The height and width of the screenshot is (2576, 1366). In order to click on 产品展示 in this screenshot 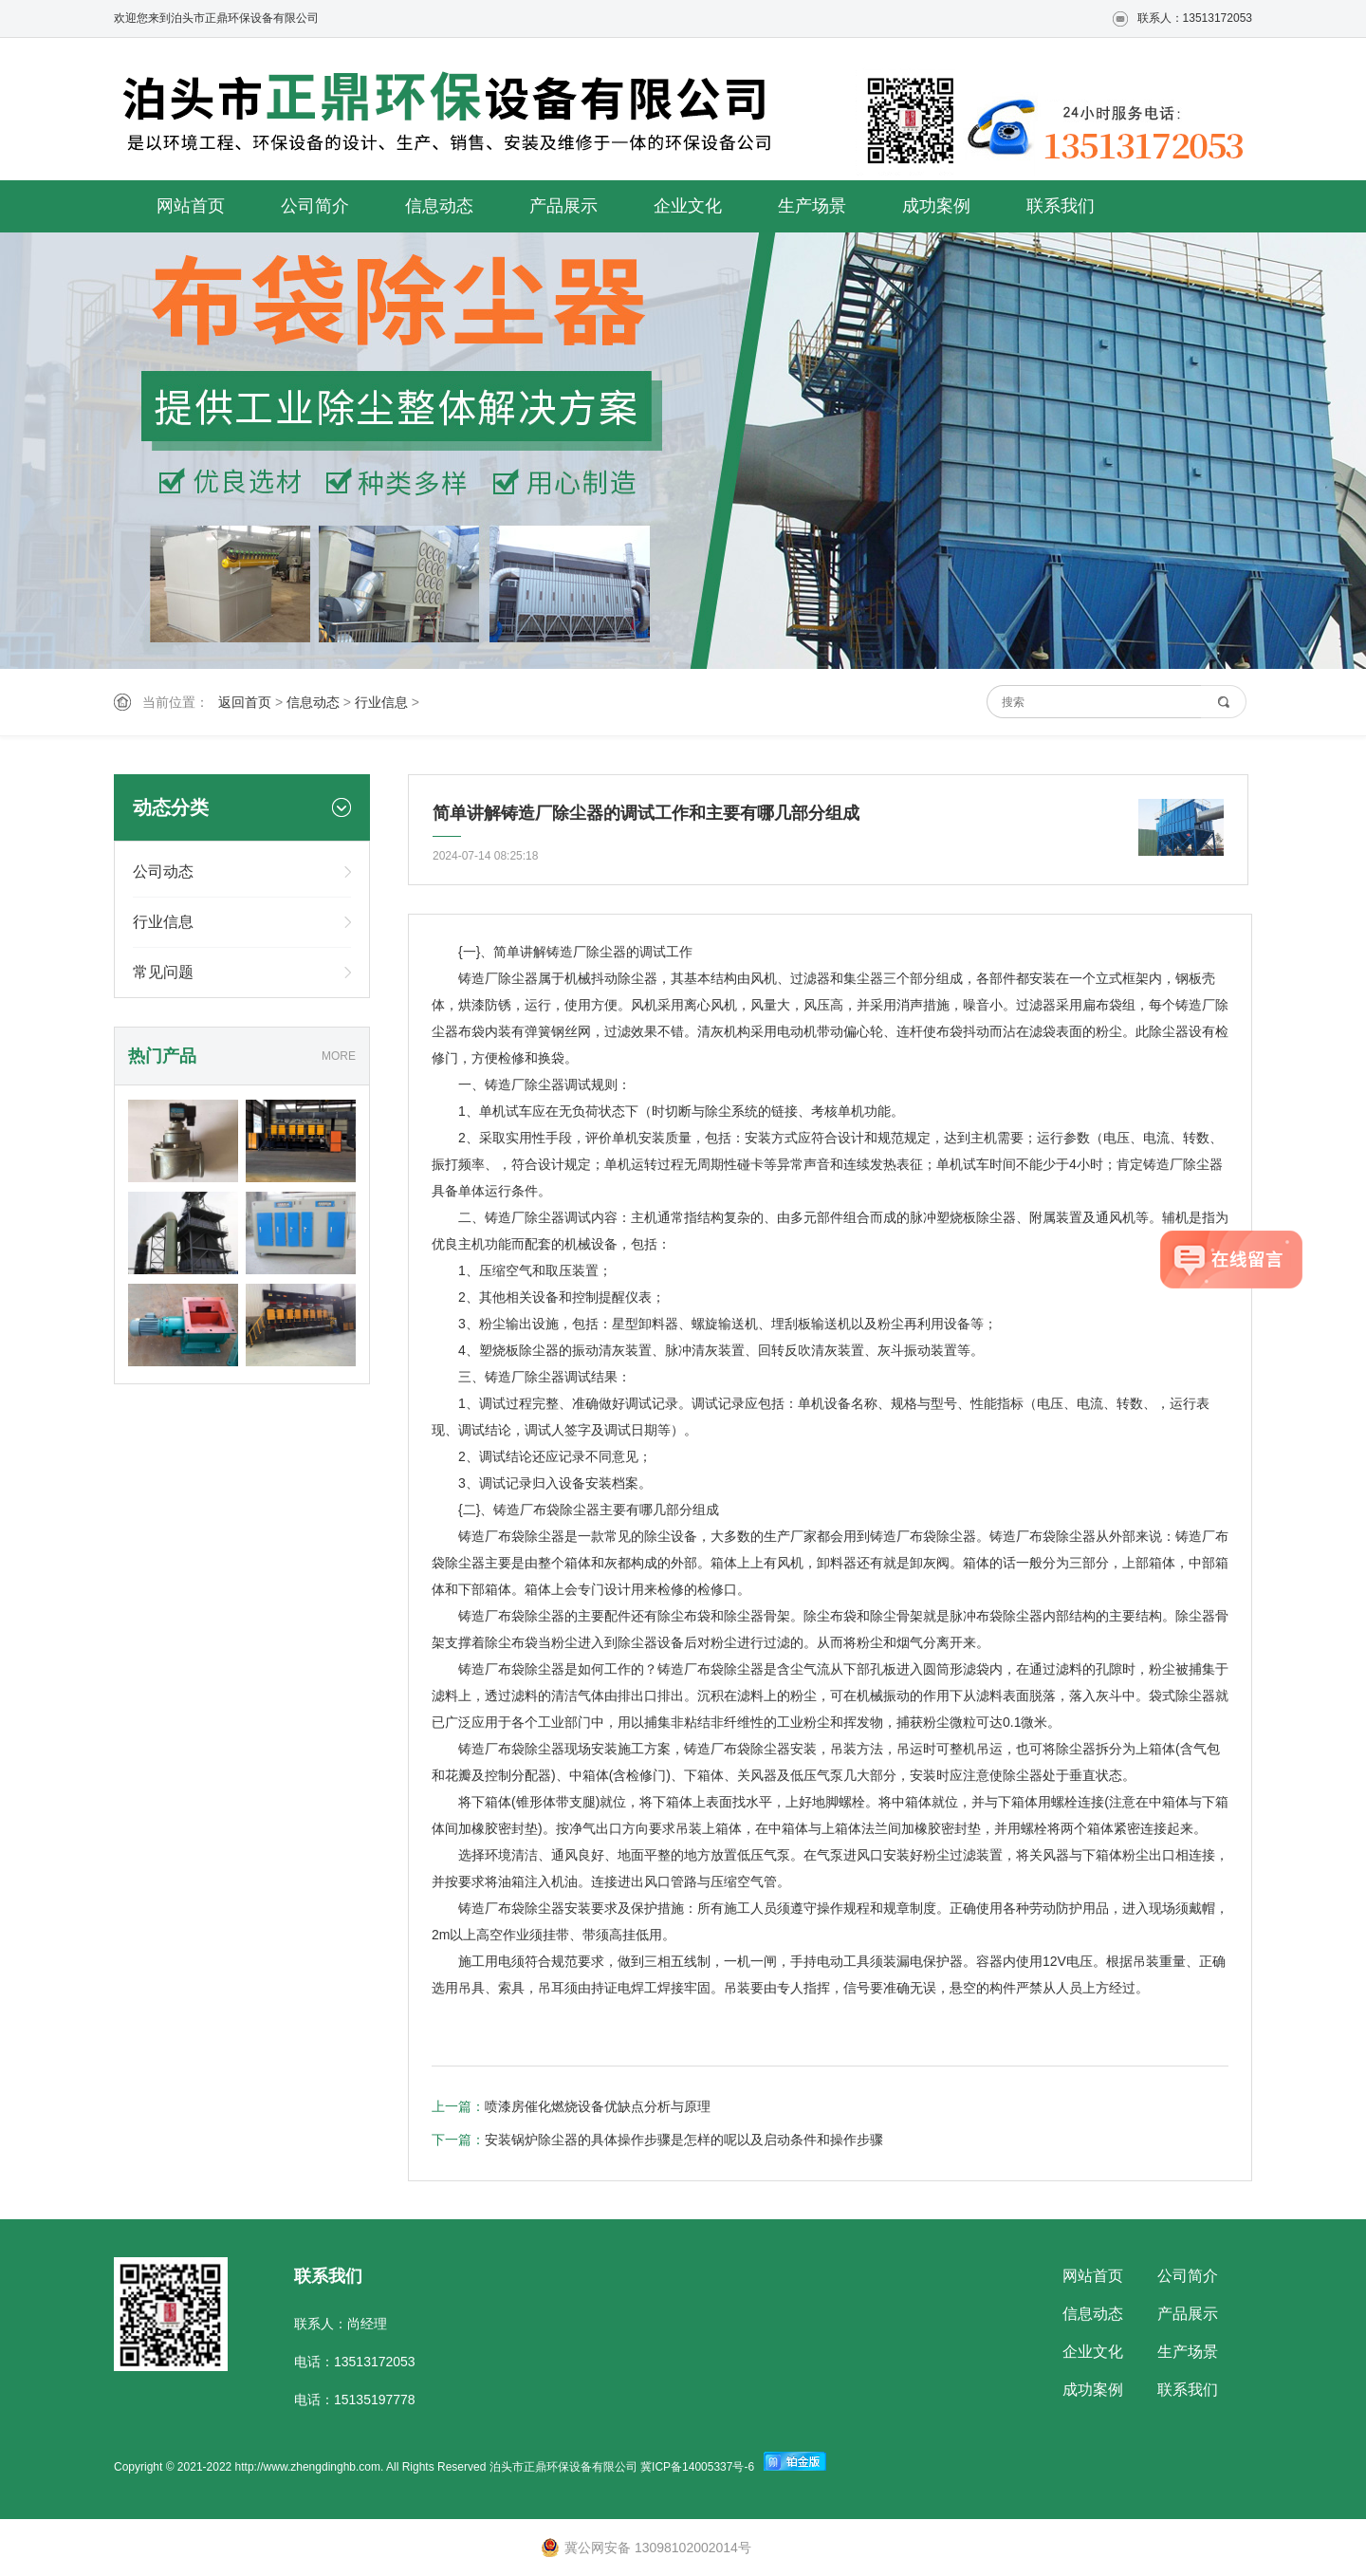, I will do `click(563, 205)`.